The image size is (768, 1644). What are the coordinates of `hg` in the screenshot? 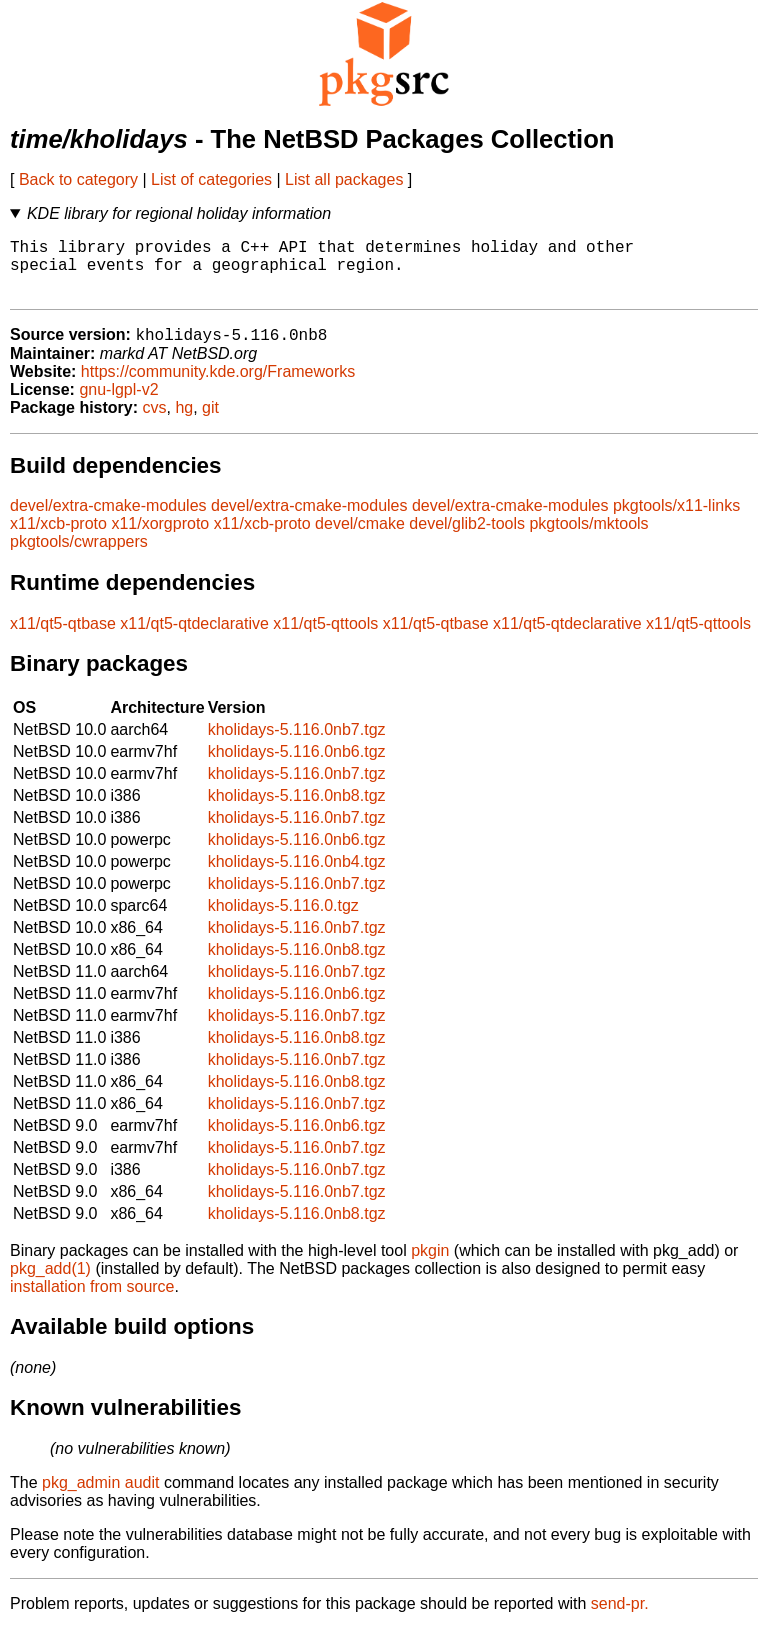 It's located at (184, 422).